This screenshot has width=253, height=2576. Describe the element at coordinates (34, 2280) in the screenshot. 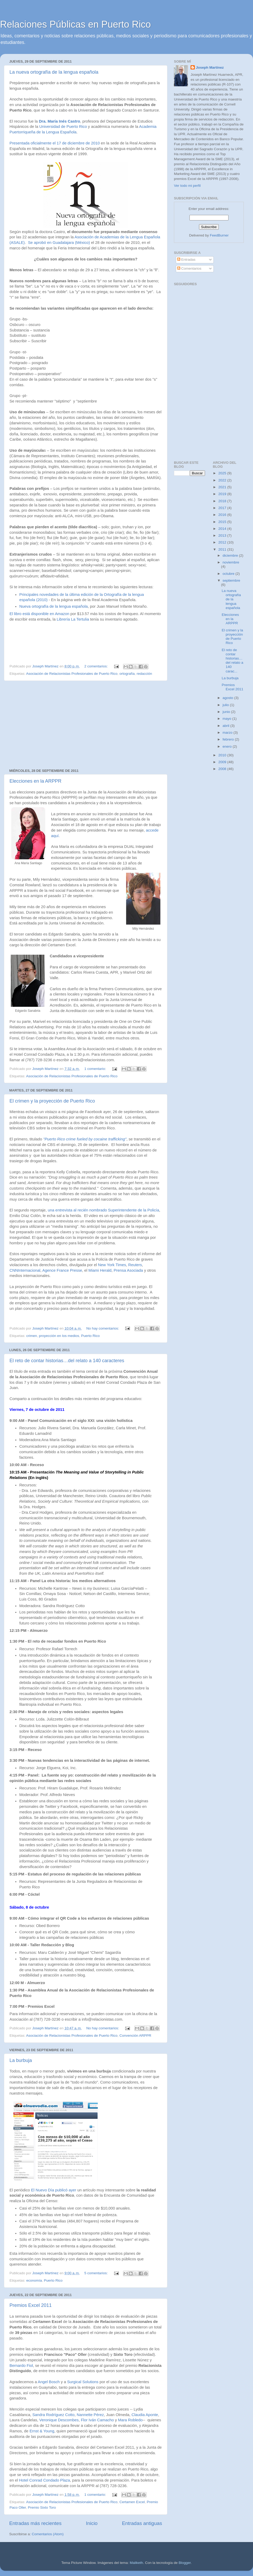

I see `economía` at that location.